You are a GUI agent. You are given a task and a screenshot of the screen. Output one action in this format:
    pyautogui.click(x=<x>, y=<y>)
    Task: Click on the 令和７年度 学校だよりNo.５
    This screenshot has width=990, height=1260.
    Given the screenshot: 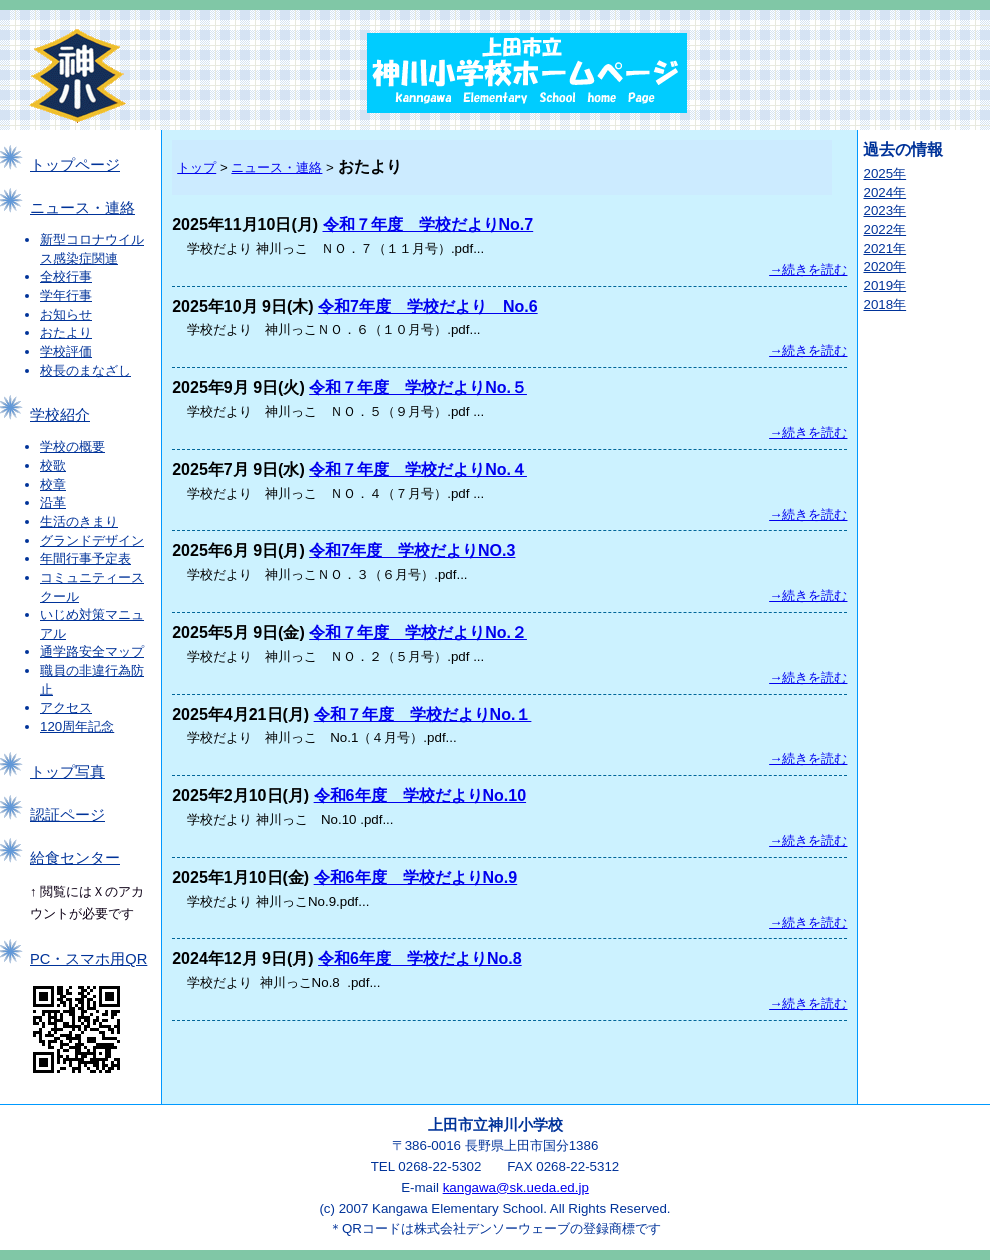 What is the action you would take?
    pyautogui.click(x=418, y=387)
    